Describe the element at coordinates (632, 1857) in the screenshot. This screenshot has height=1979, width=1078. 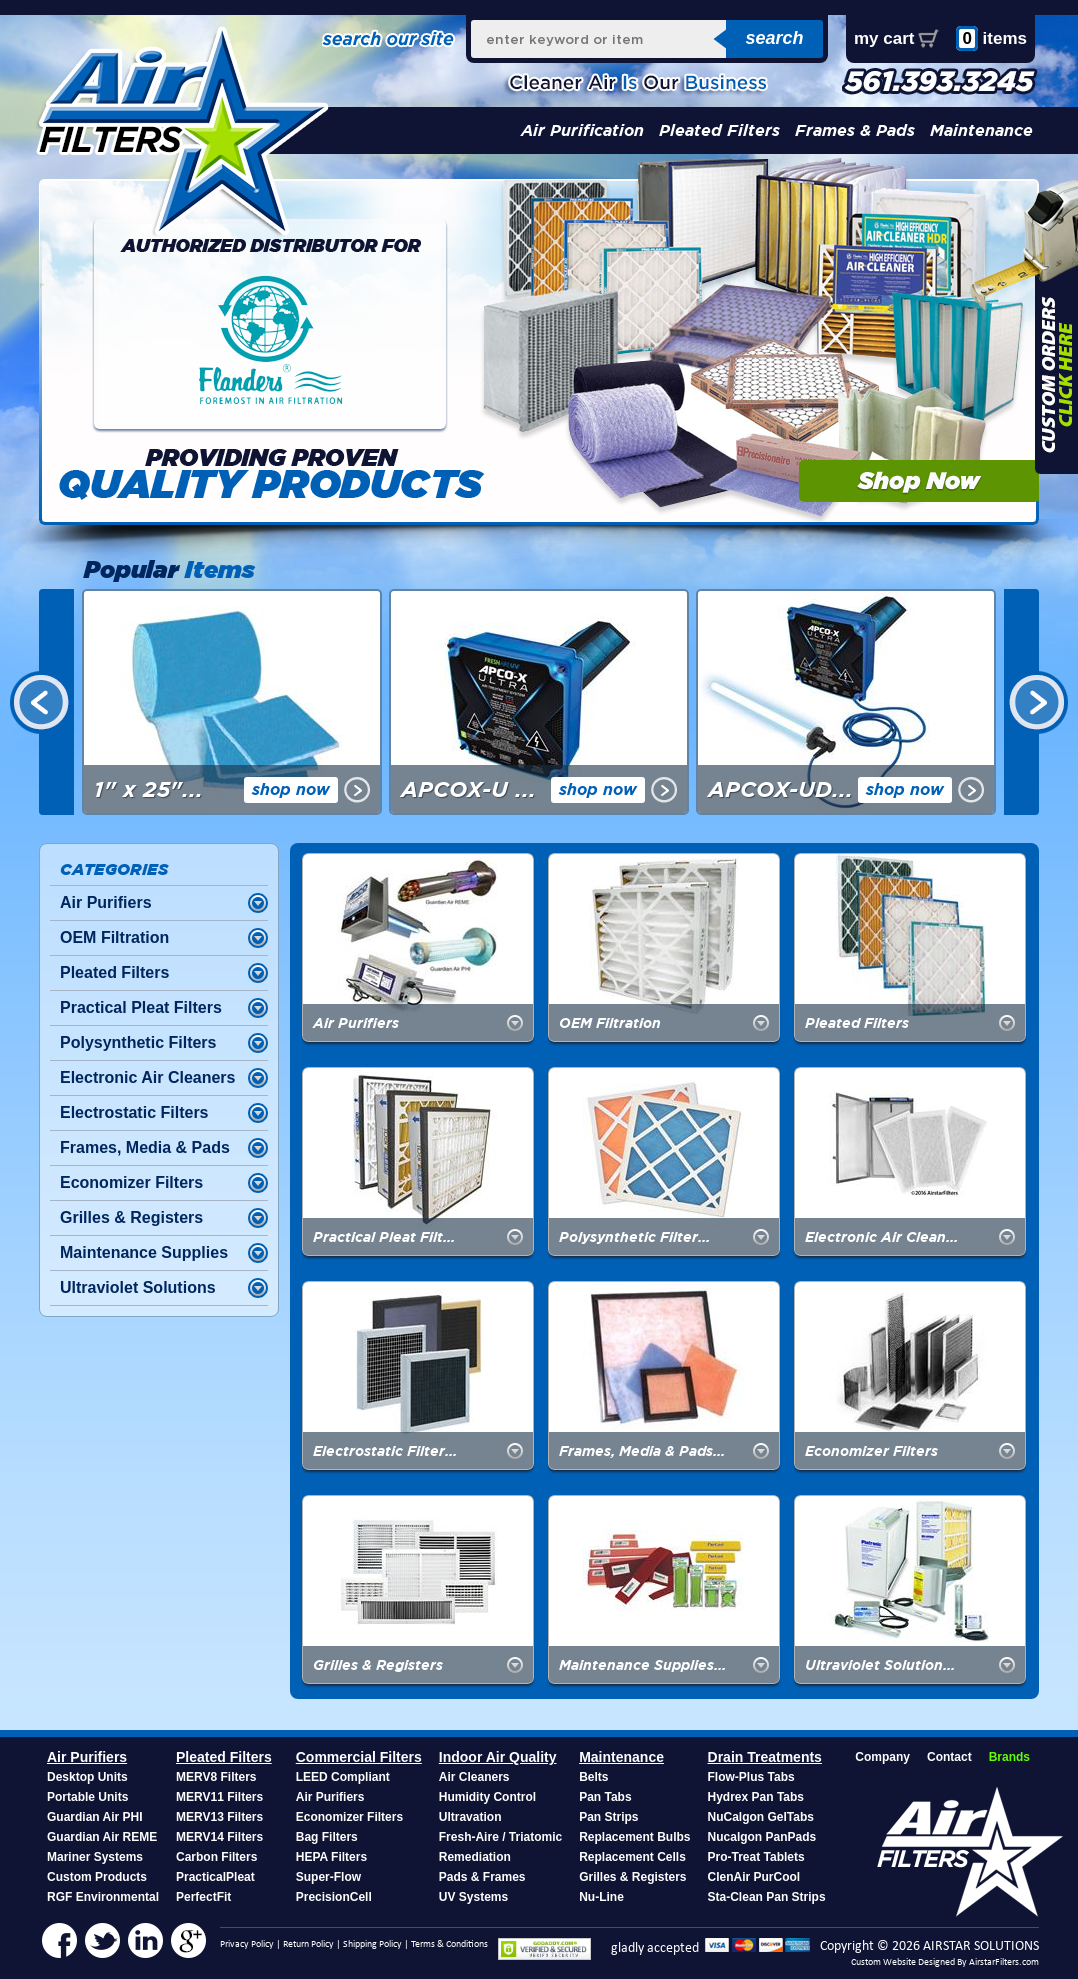
I see `Replacement Cells` at that location.